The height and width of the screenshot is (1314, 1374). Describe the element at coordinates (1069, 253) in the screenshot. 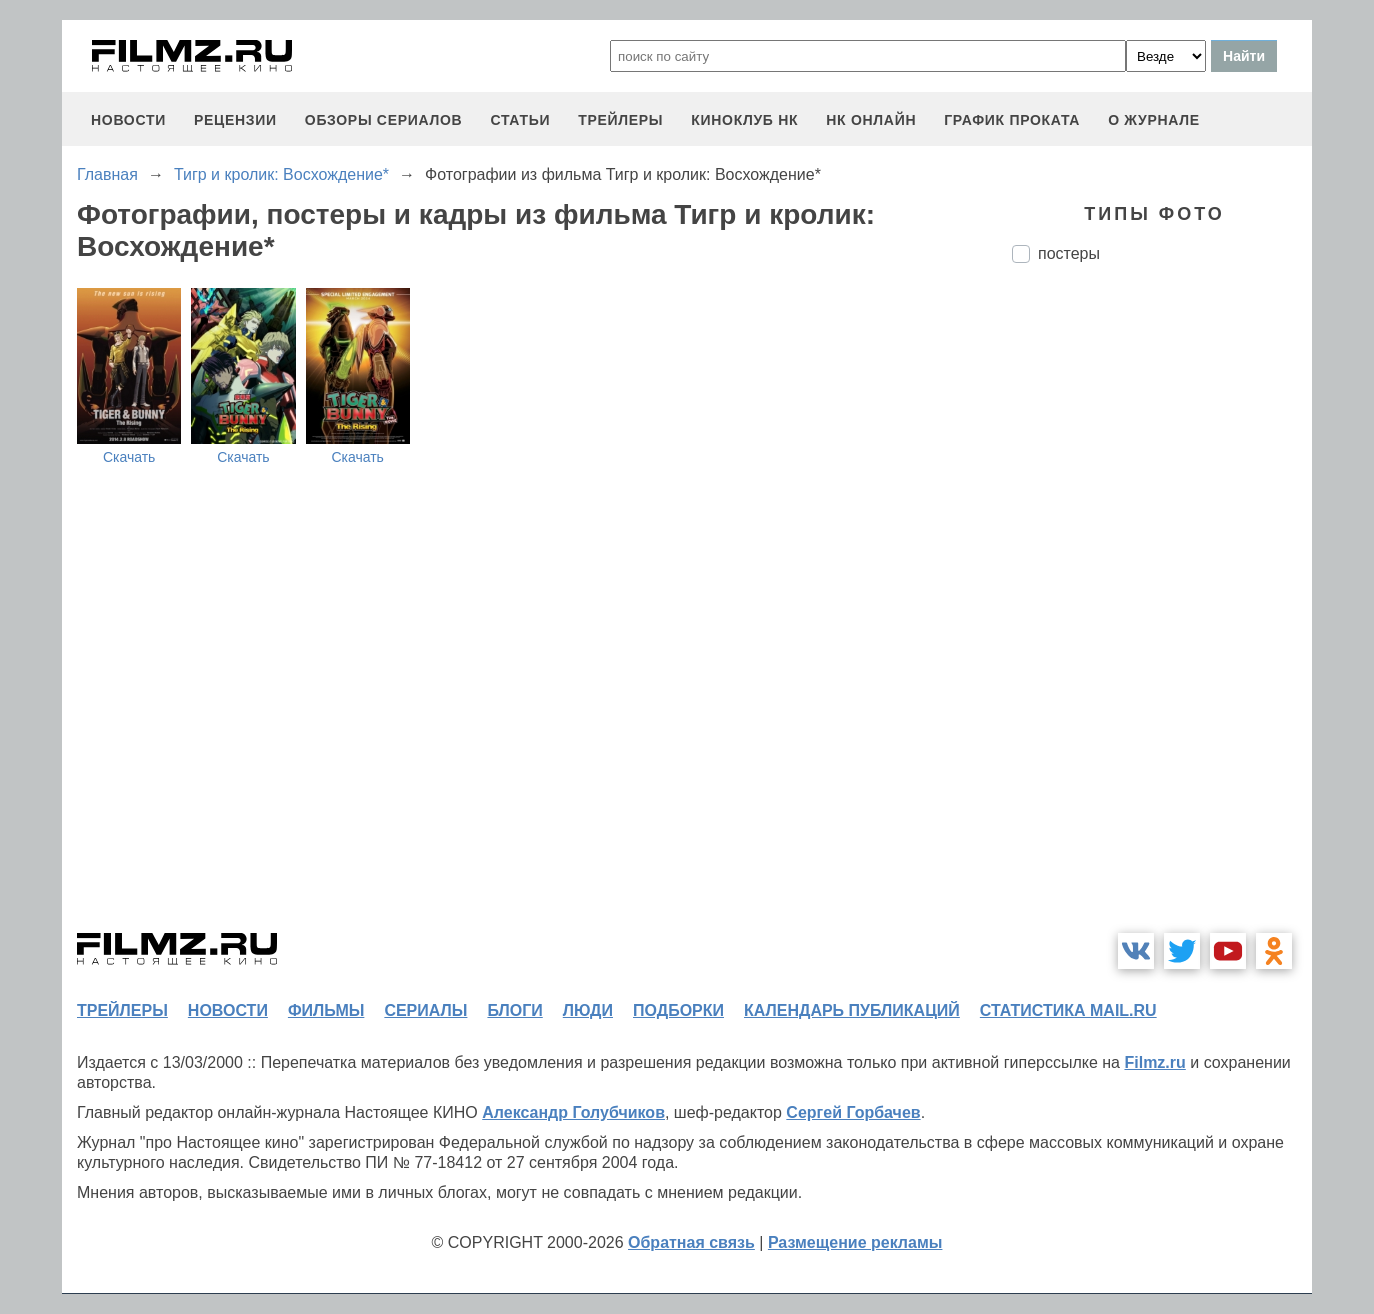

I see `постеры` at that location.